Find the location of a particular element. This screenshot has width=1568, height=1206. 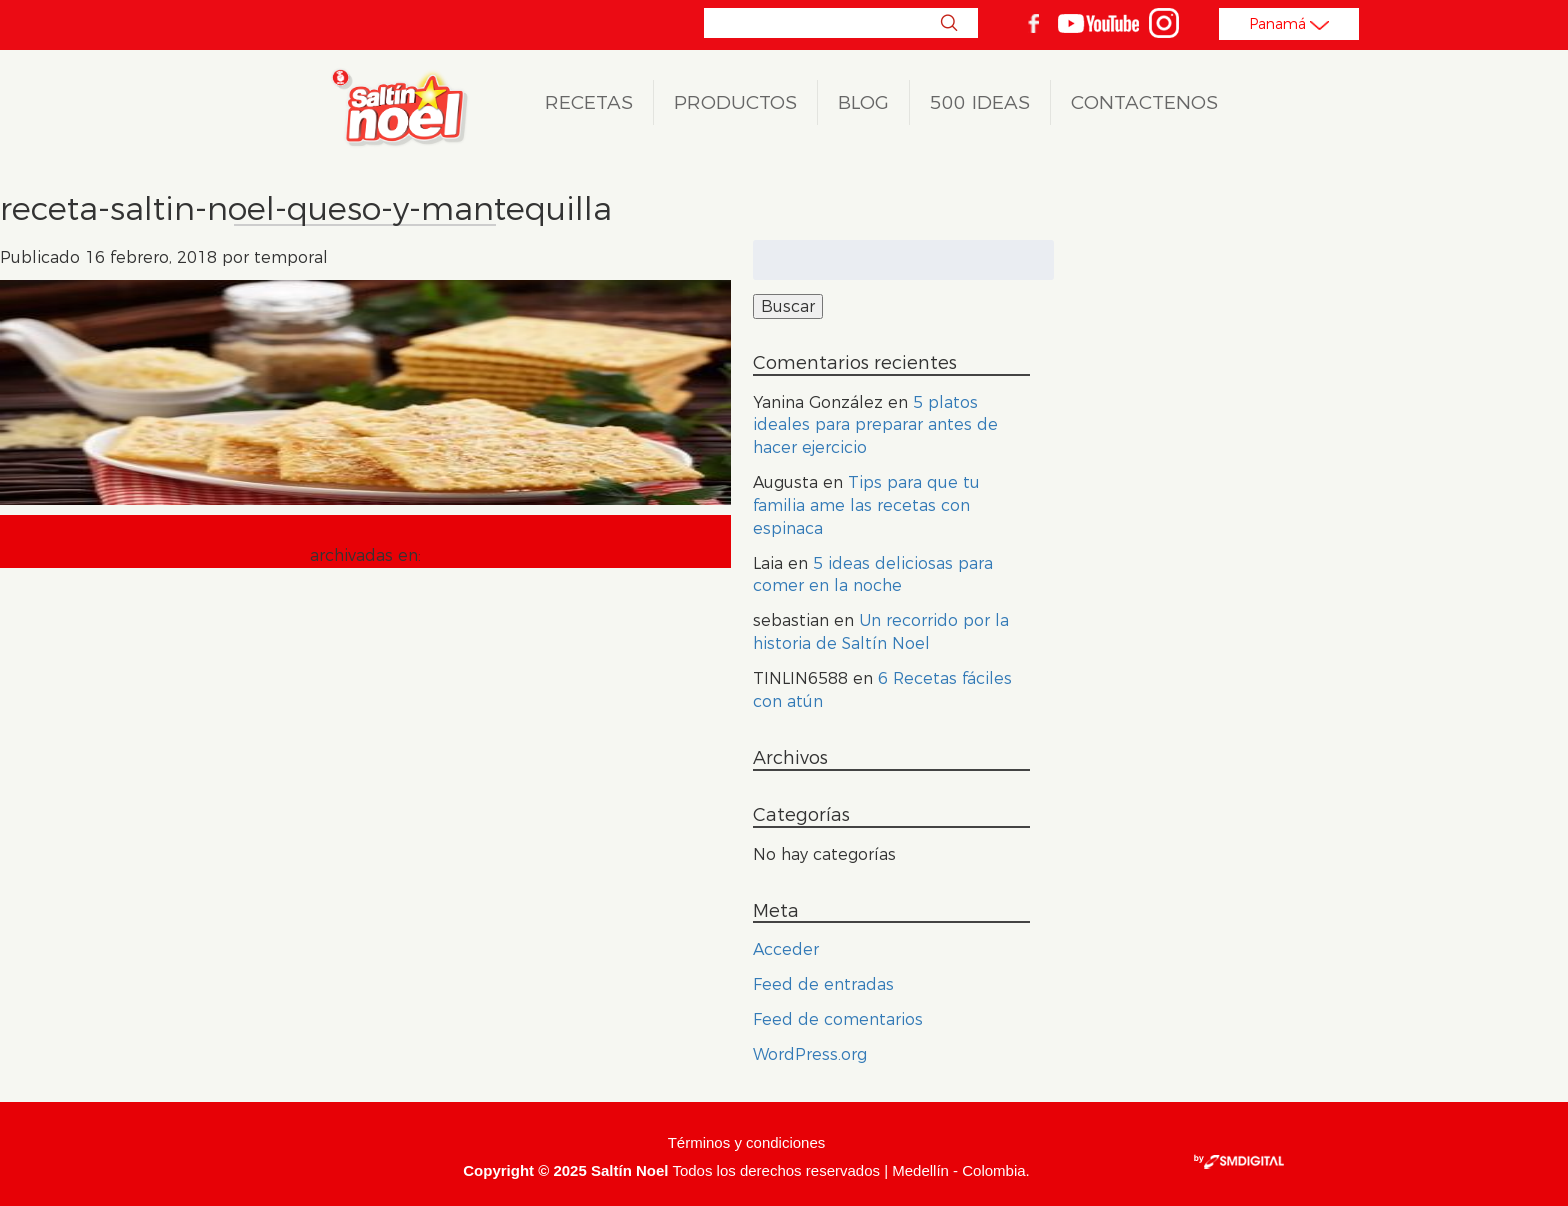

facebook is located at coordinates (1033, 23).